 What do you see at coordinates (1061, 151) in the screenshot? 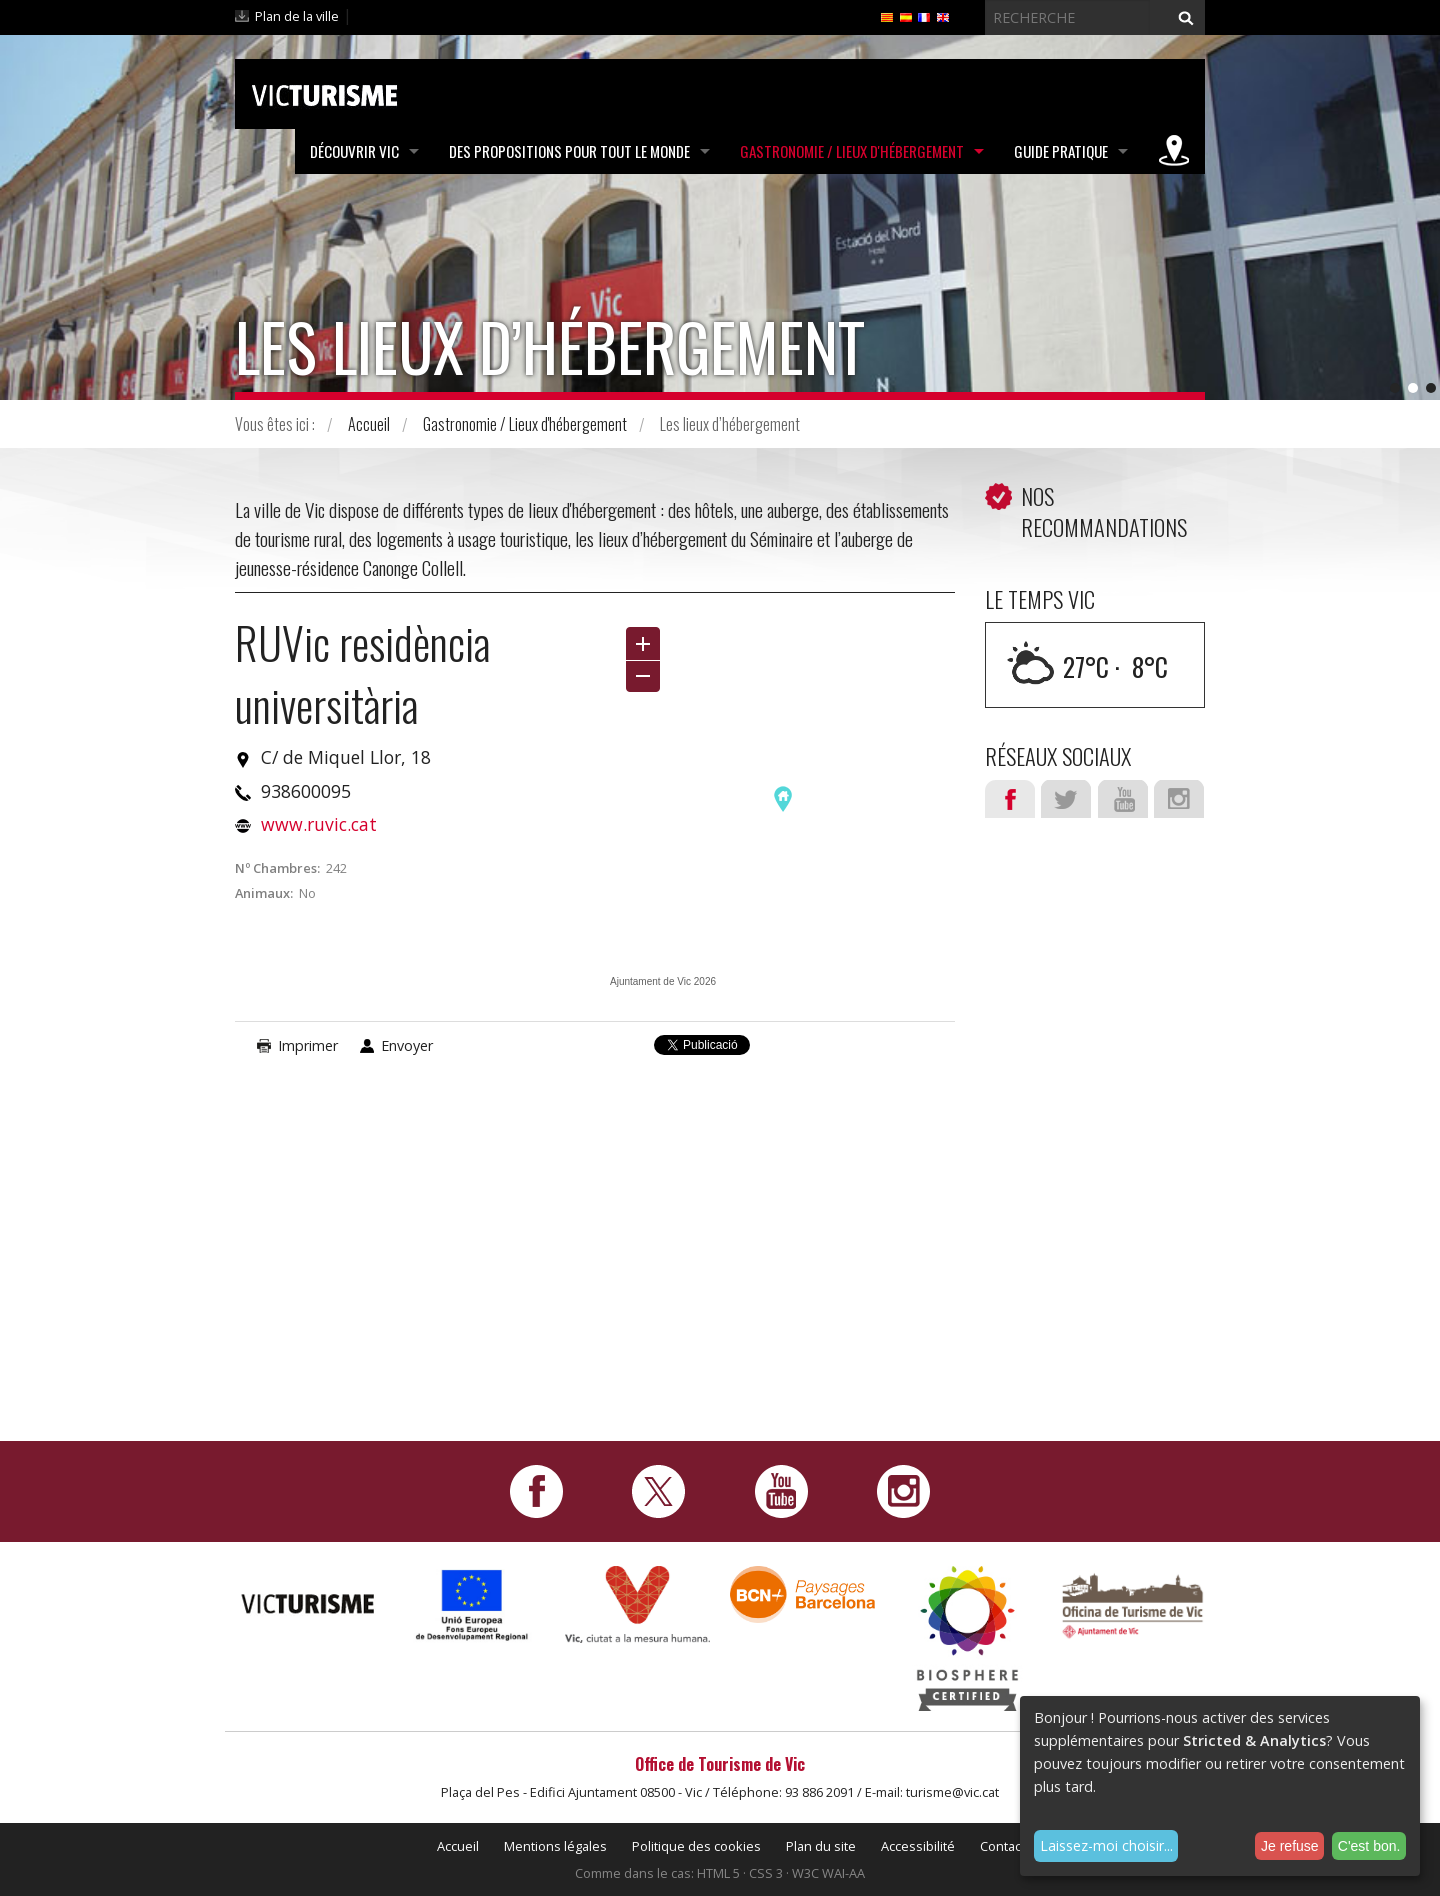
I see `Guide pratique` at bounding box center [1061, 151].